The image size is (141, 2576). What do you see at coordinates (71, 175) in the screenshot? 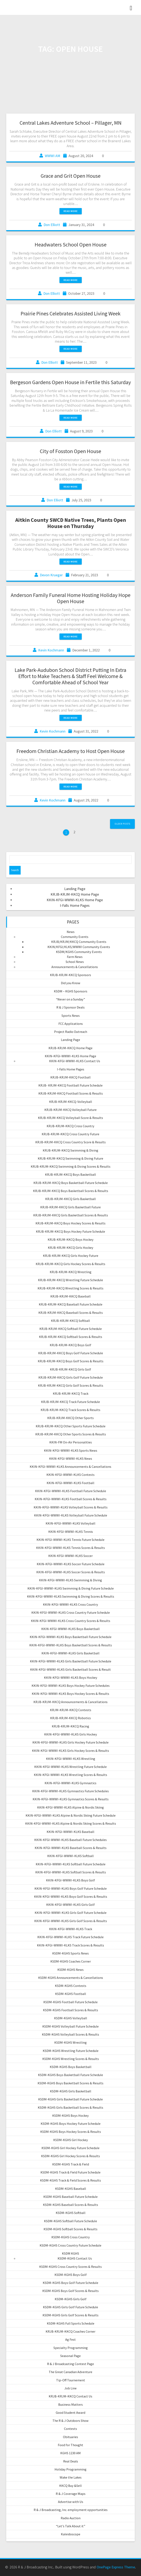
I see `Grace and Grit Open House` at bounding box center [71, 175].